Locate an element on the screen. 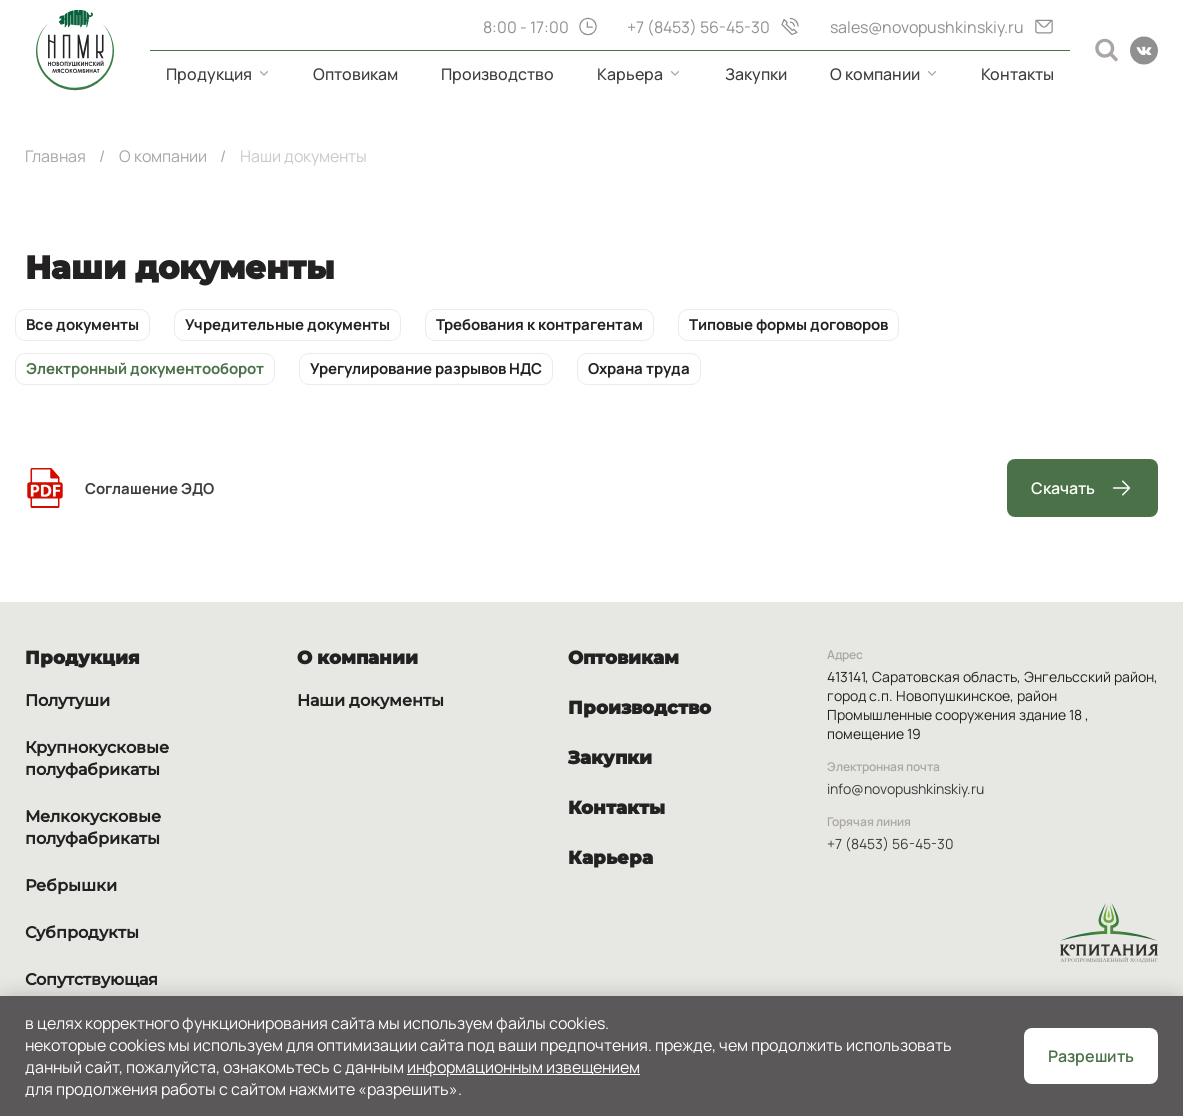 The height and width of the screenshot is (1116, 1183). Полутуши is located at coordinates (67, 700).